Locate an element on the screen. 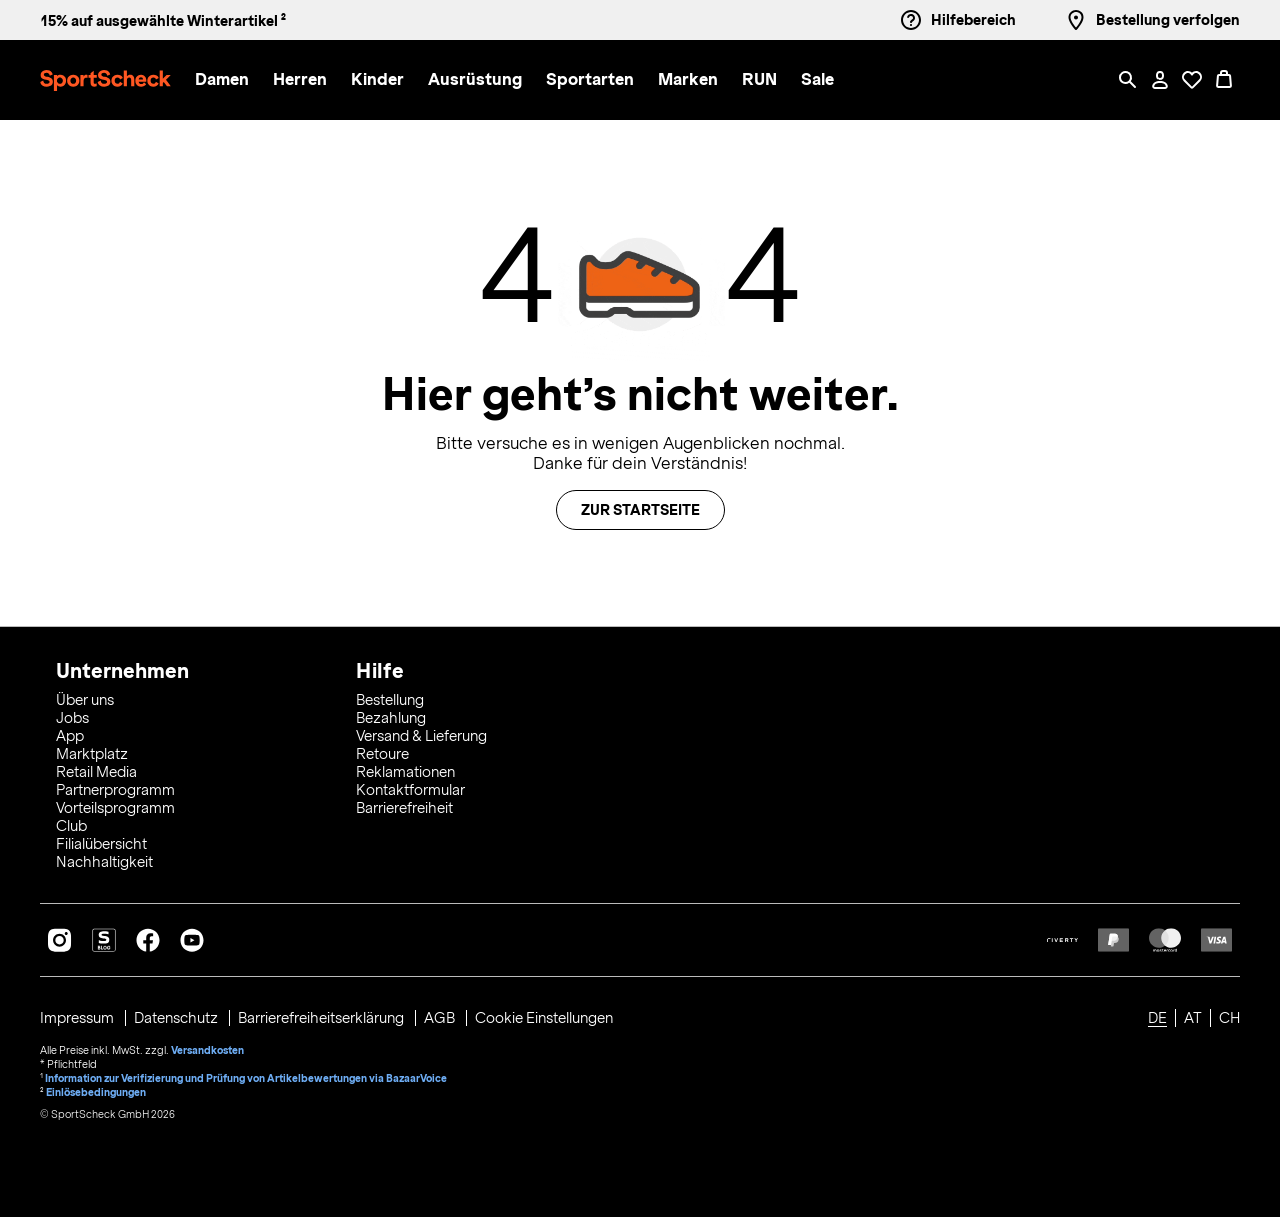  Filialübersicht is located at coordinates (101, 844).